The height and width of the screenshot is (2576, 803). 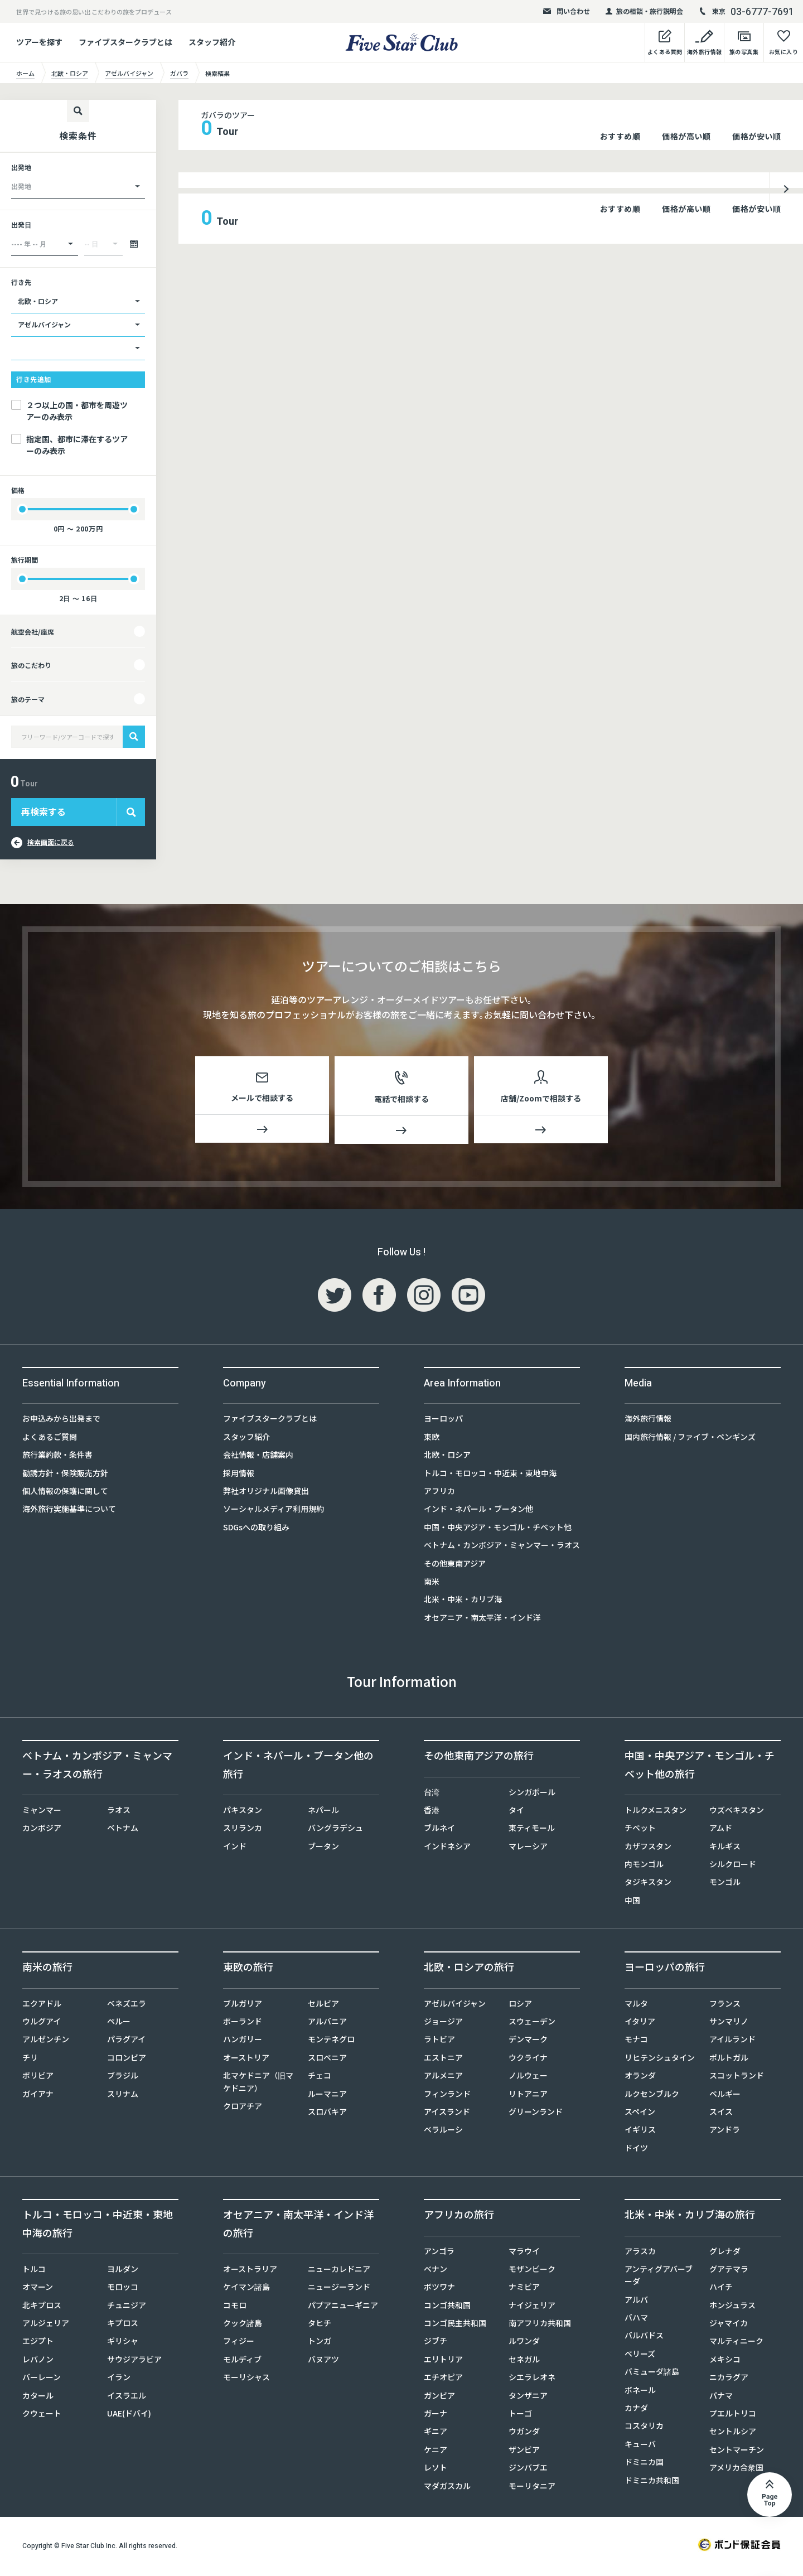 What do you see at coordinates (736, 2077) in the screenshot?
I see `スコットランド` at bounding box center [736, 2077].